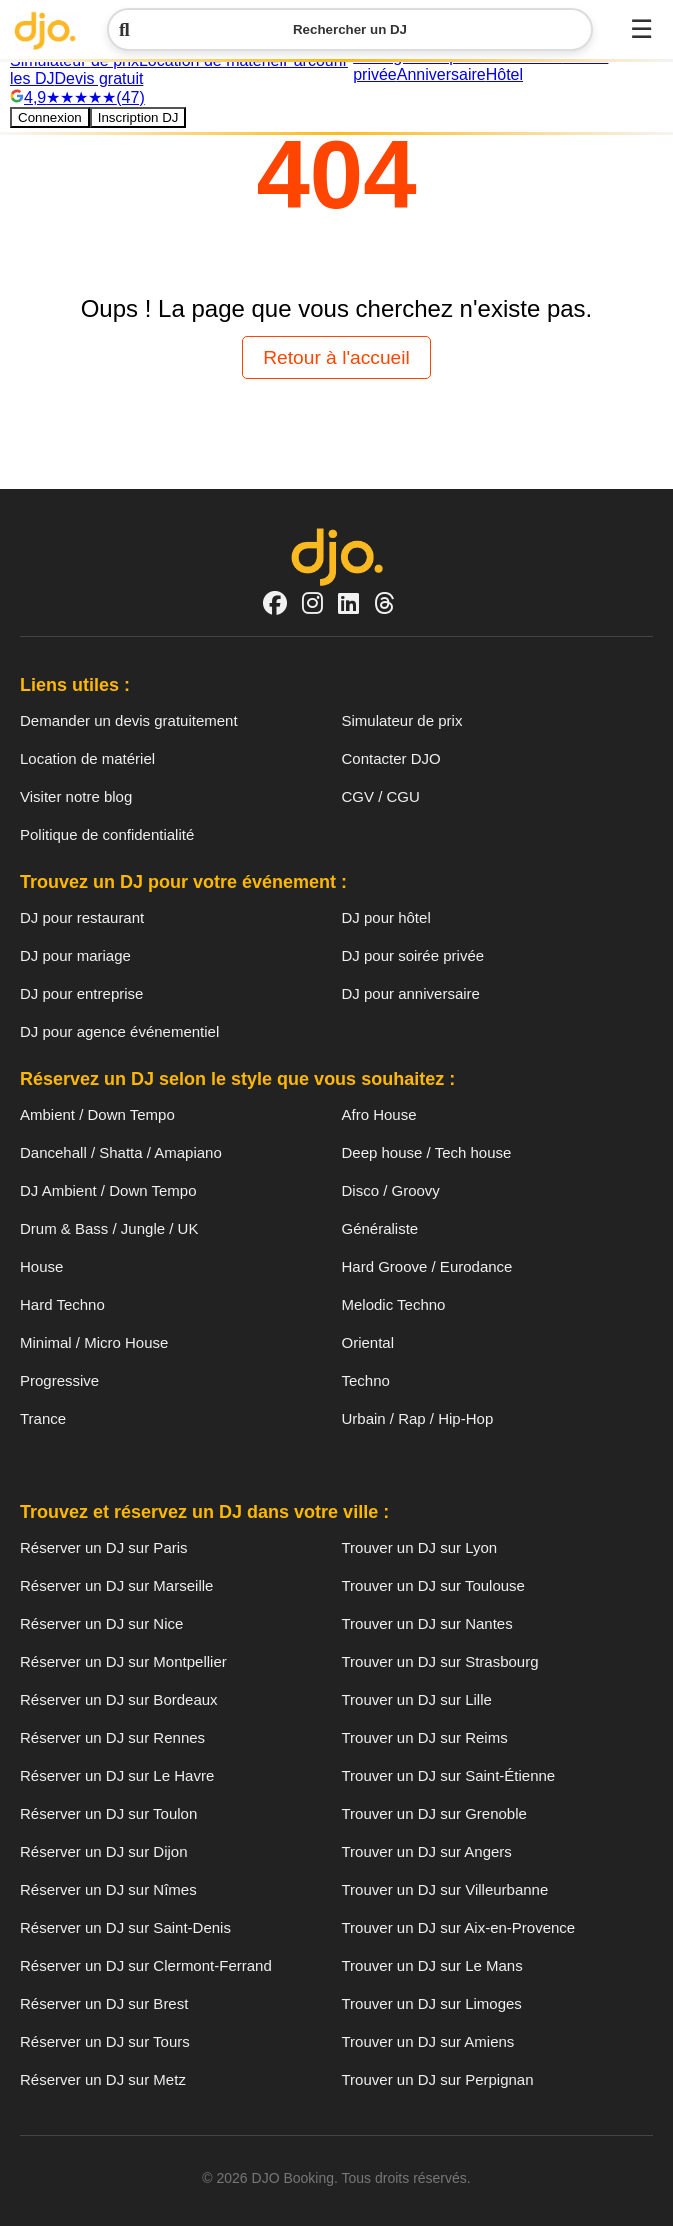 This screenshot has height=2226, width=673. I want to click on Trouver un DJ sur Saint-Étienne, so click(449, 1775).